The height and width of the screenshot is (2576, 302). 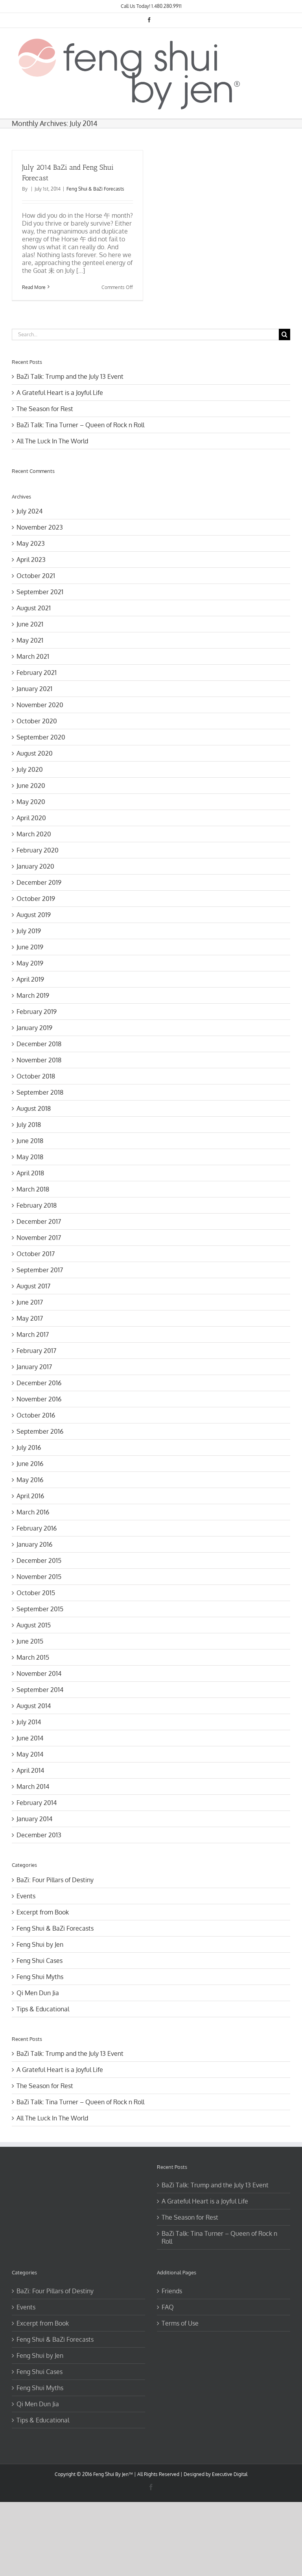 I want to click on March 2015, so click(x=33, y=1657).